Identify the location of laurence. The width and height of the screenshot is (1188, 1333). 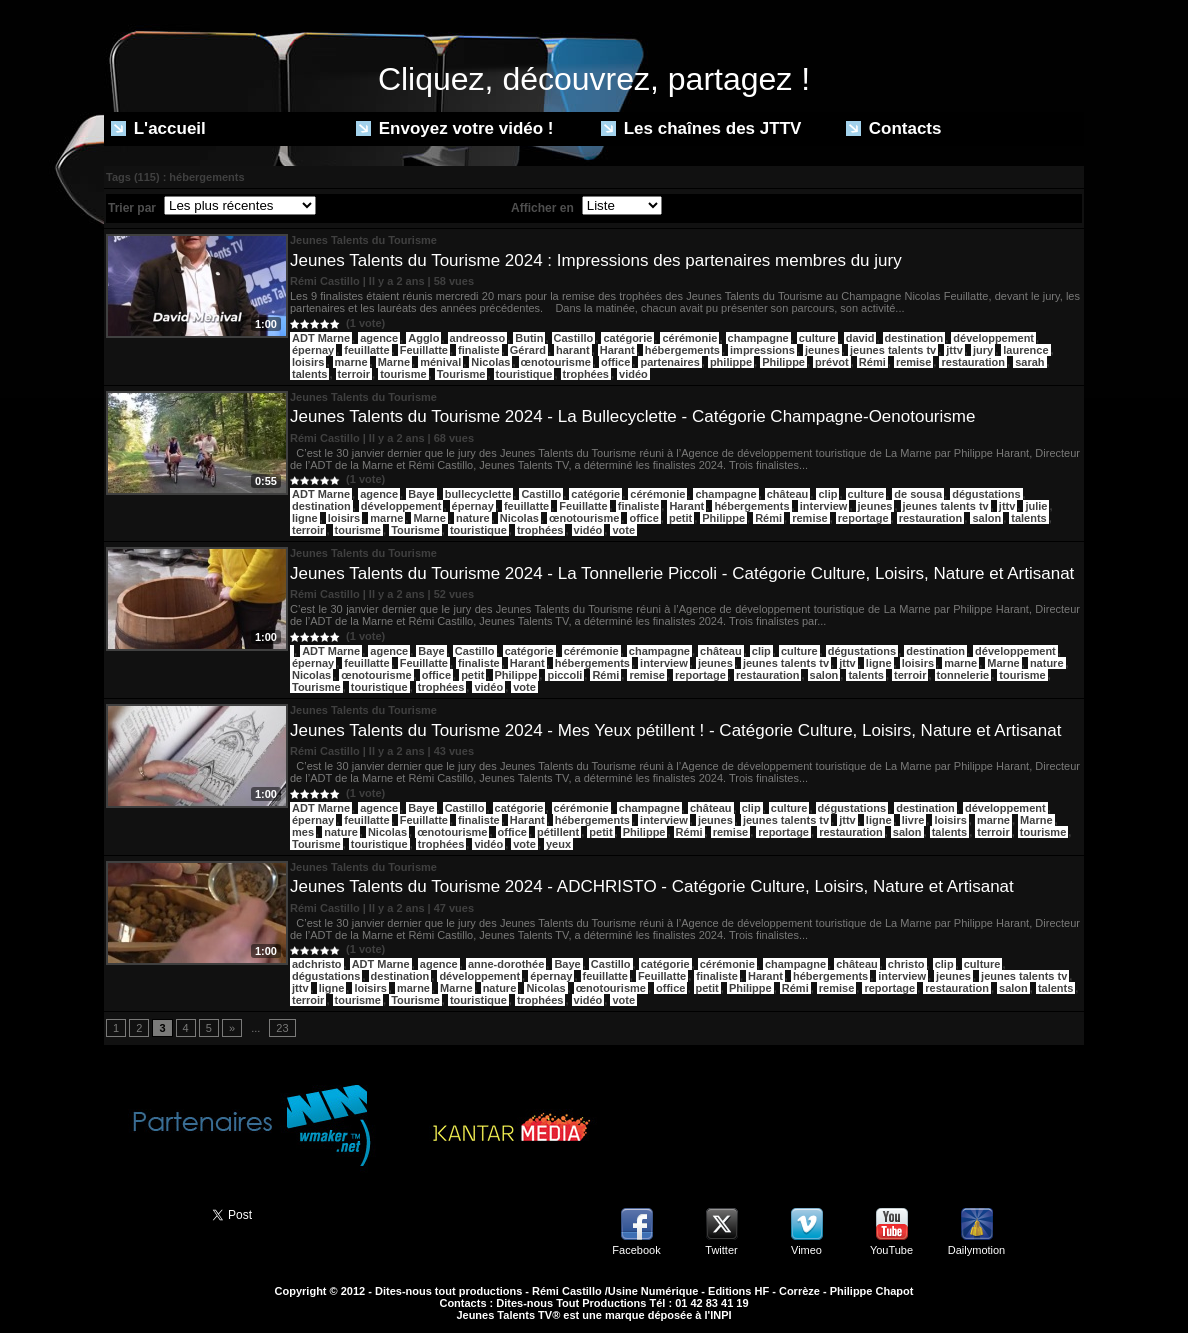
(1025, 350).